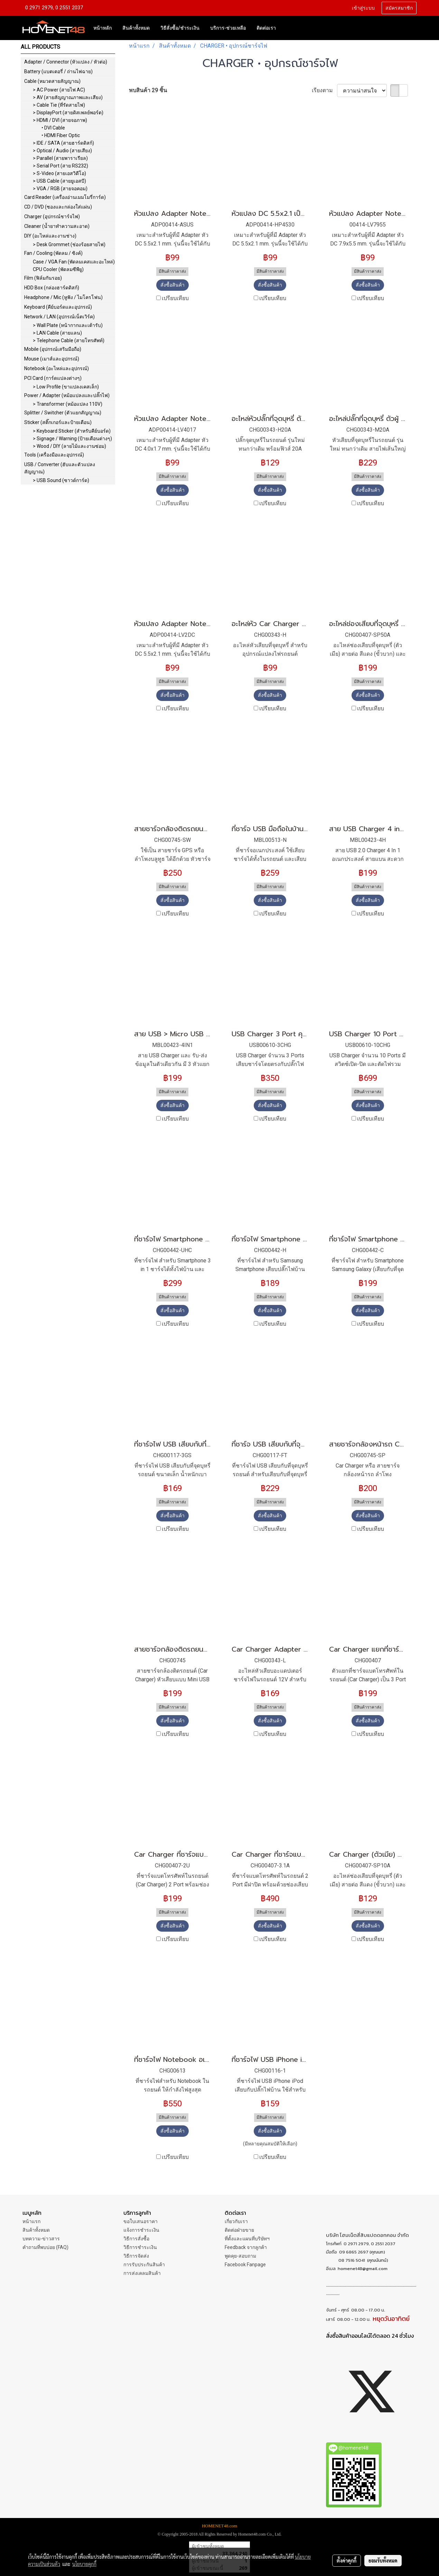 The height and width of the screenshot is (2576, 439). Describe the element at coordinates (52, 216) in the screenshot. I see `Charger (อุปกรณ์ชาร์จไฟ)` at that location.